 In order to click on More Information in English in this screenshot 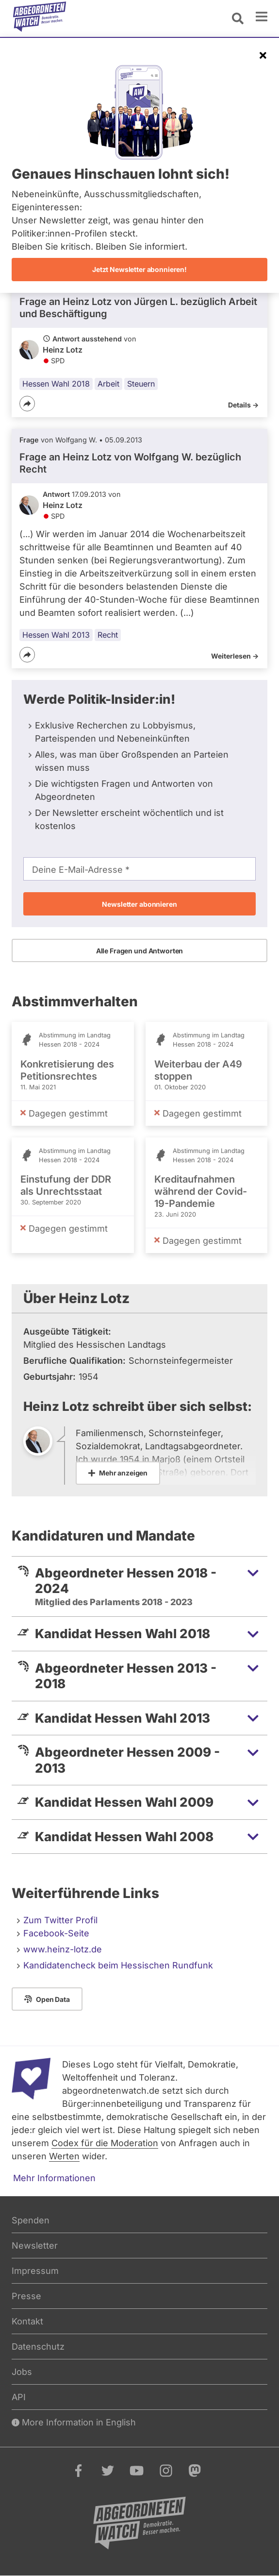, I will do `click(74, 2422)`.